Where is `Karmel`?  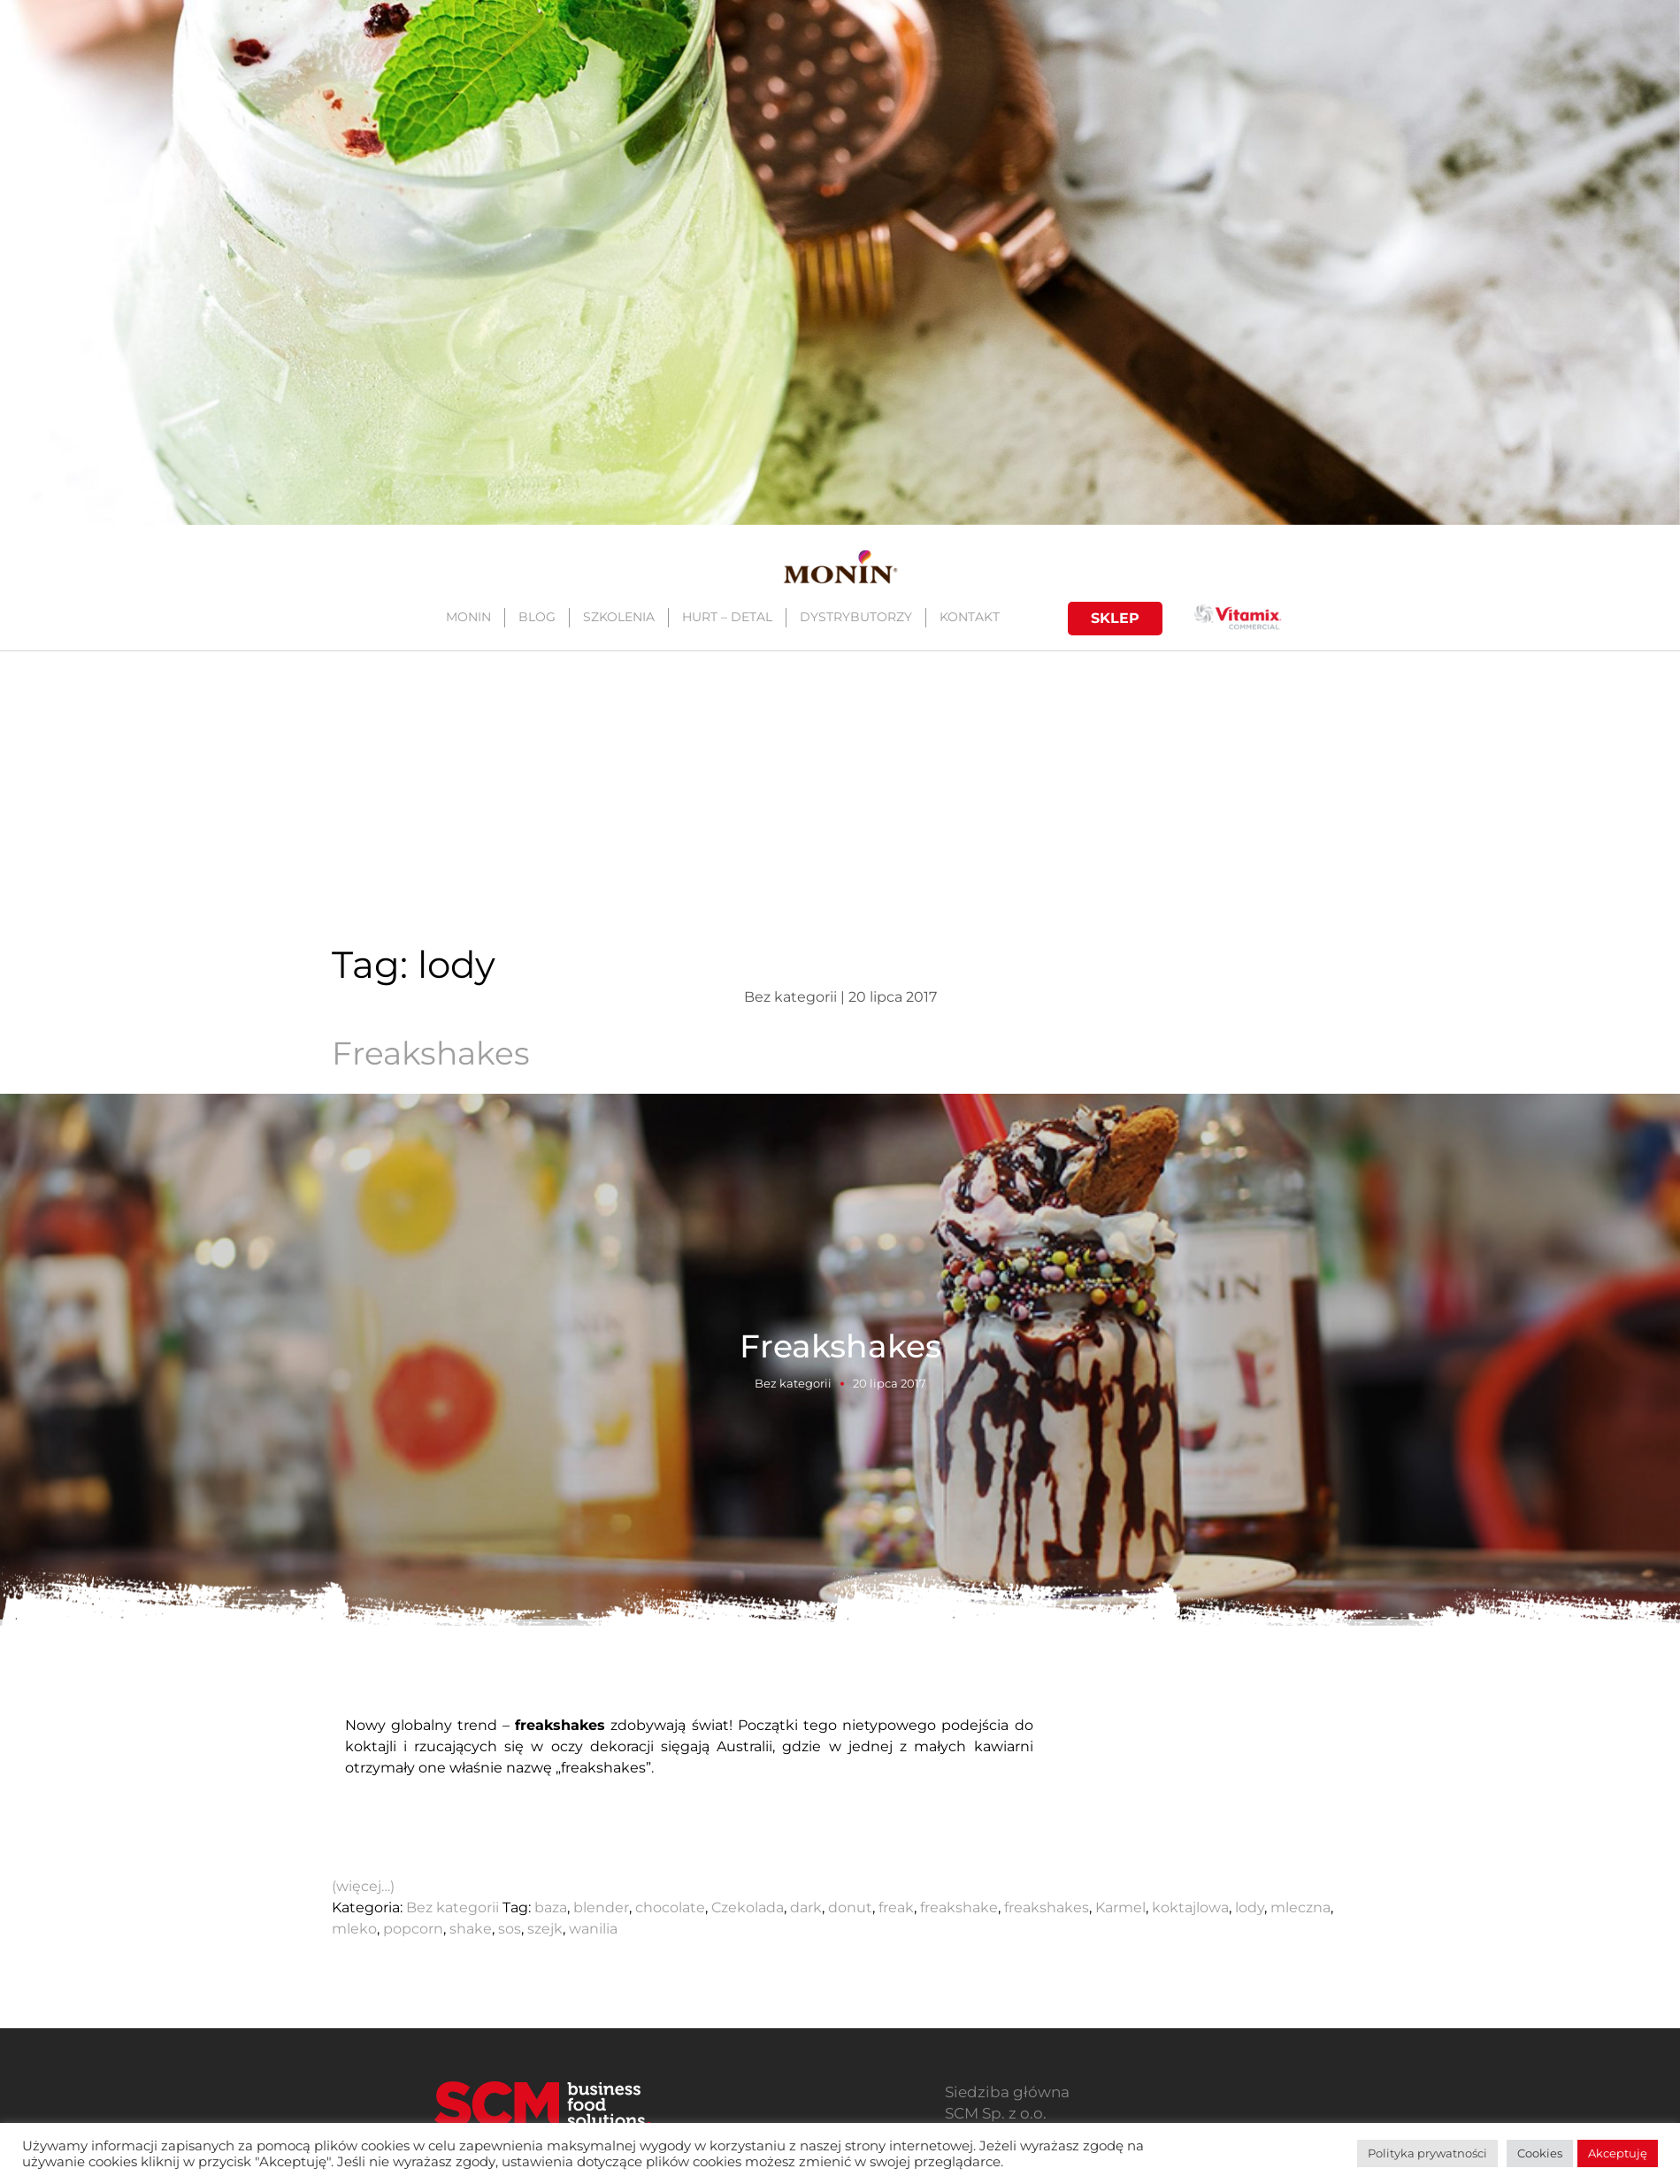 Karmel is located at coordinates (1120, 1907).